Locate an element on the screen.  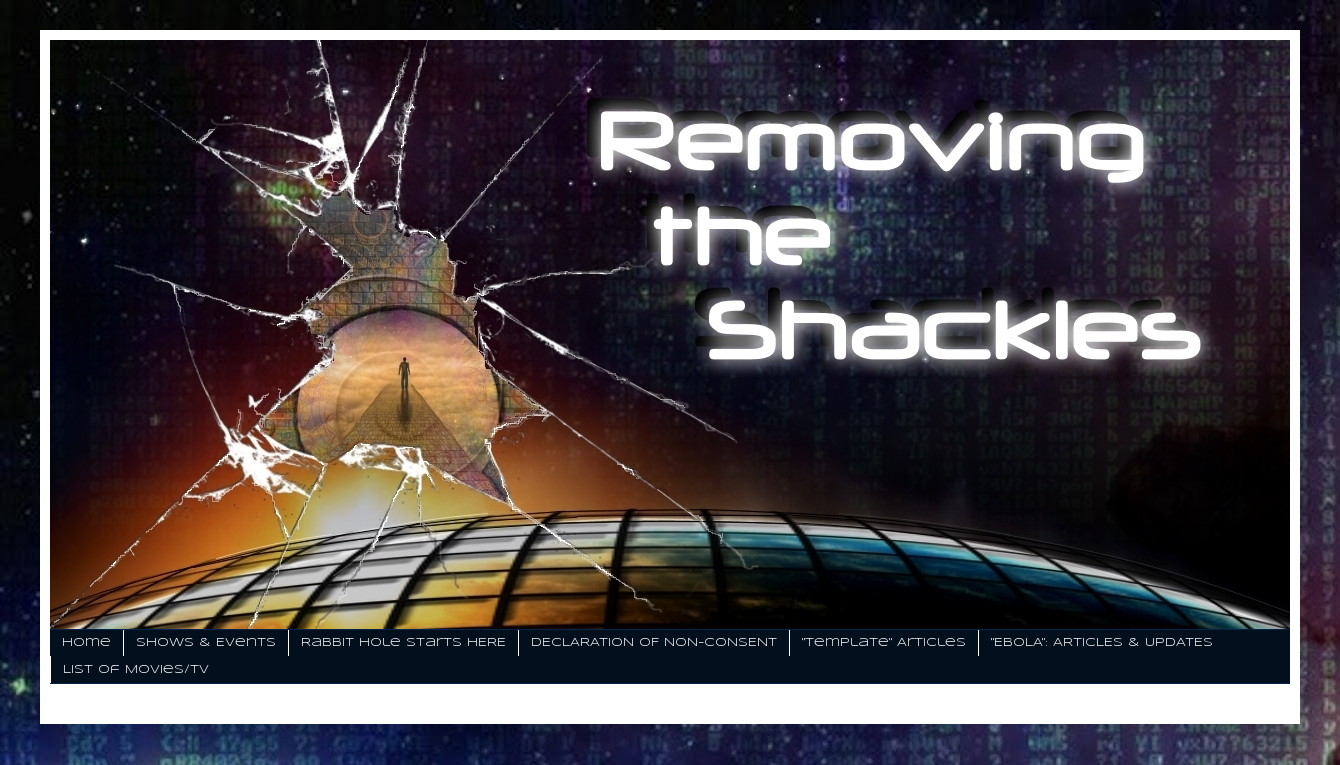
Home is located at coordinates (86, 642).